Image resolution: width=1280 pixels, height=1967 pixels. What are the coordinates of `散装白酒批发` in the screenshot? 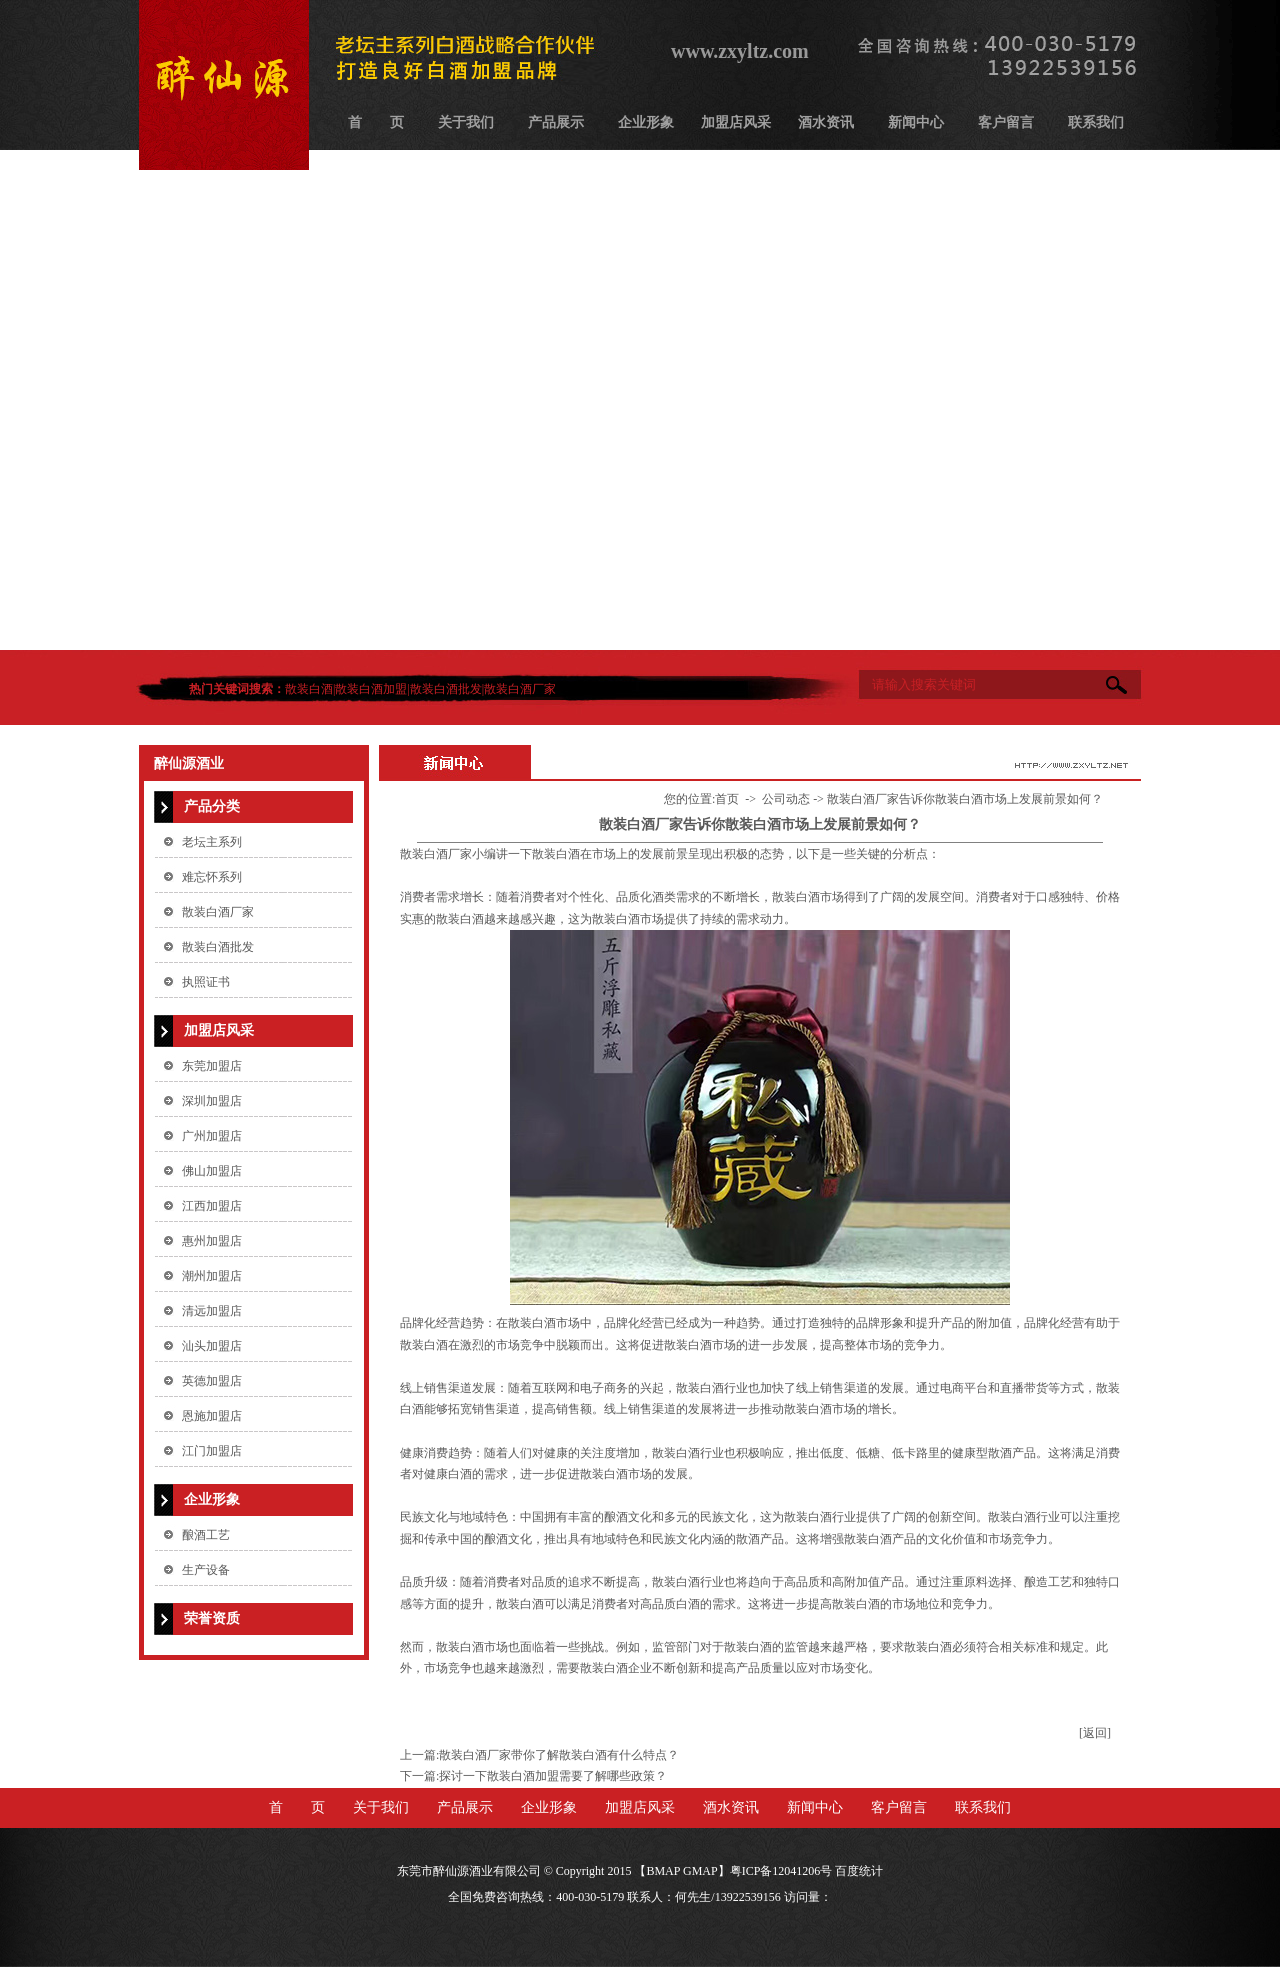 It's located at (446, 689).